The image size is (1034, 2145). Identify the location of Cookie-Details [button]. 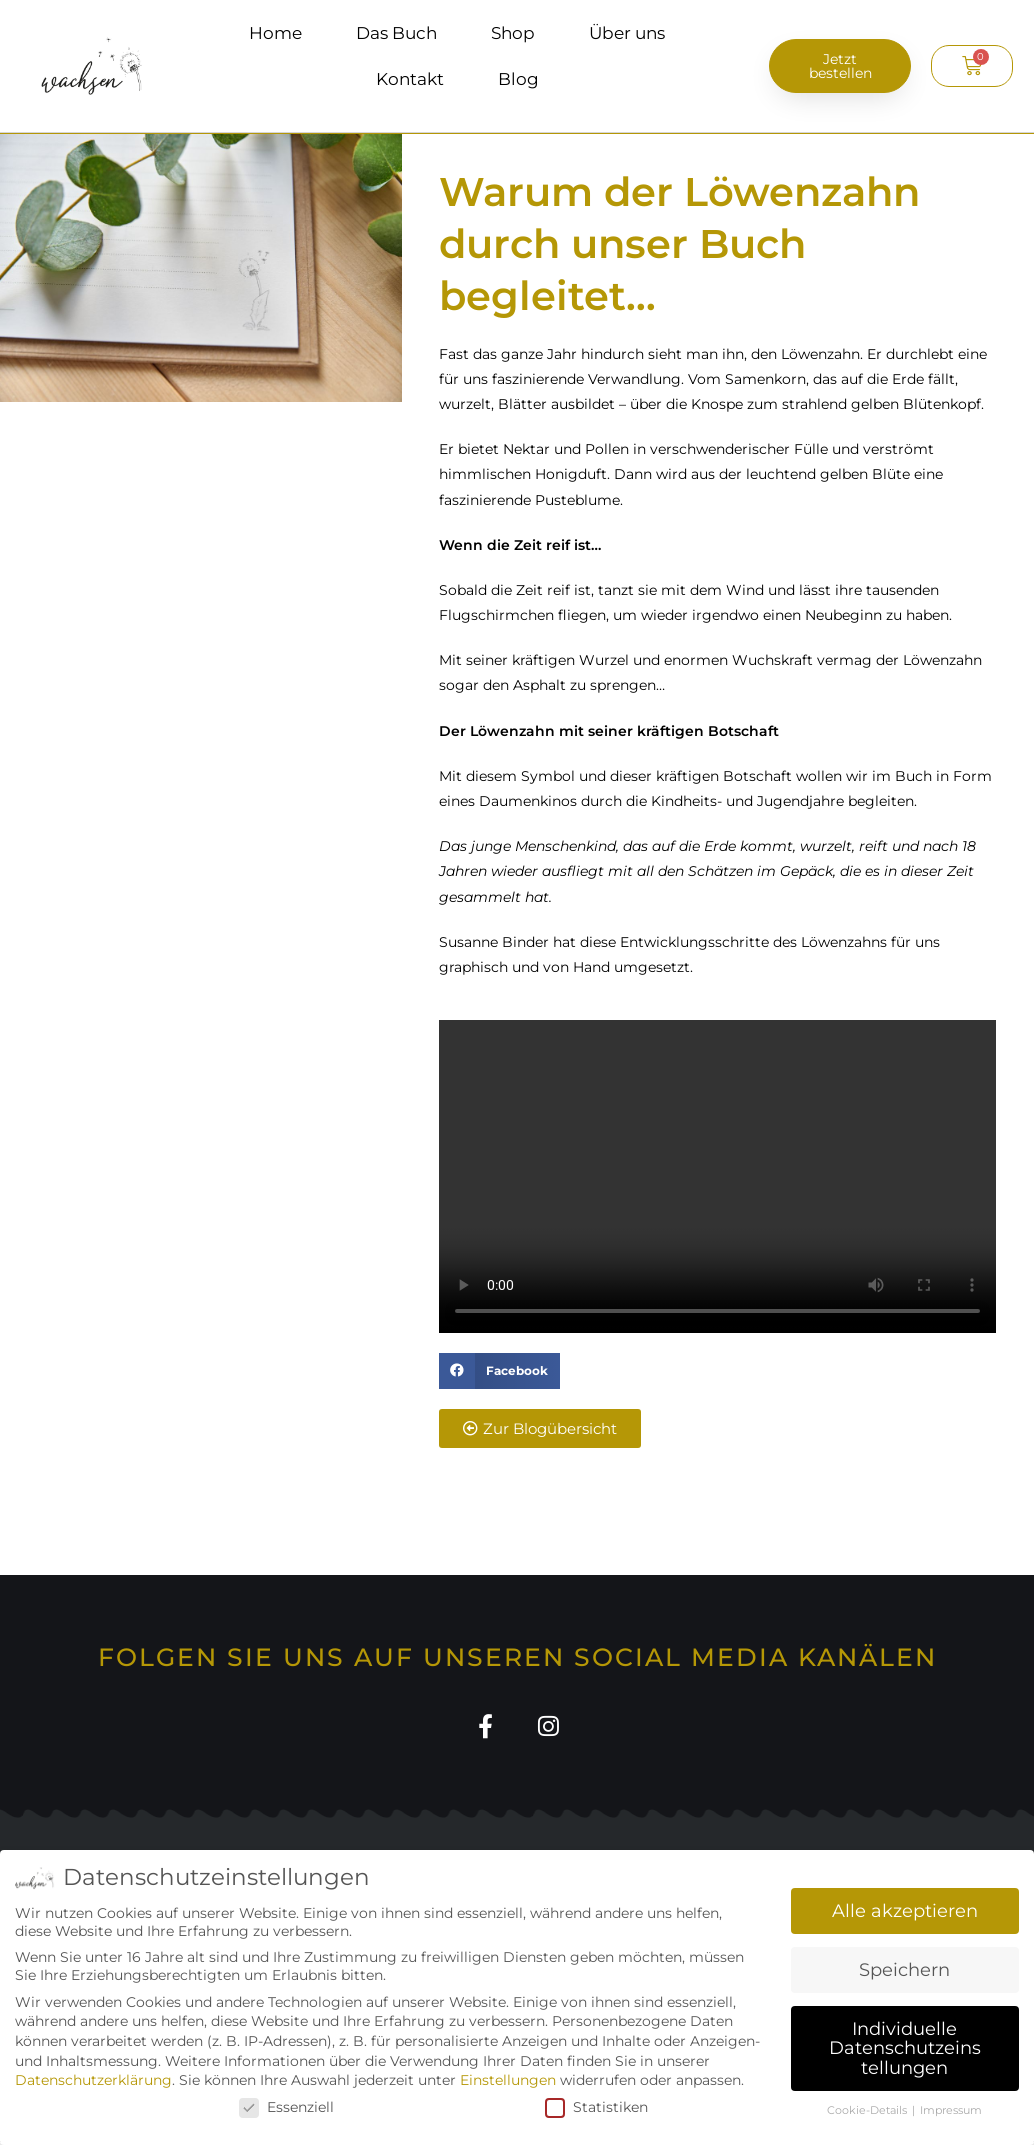
(868, 2110).